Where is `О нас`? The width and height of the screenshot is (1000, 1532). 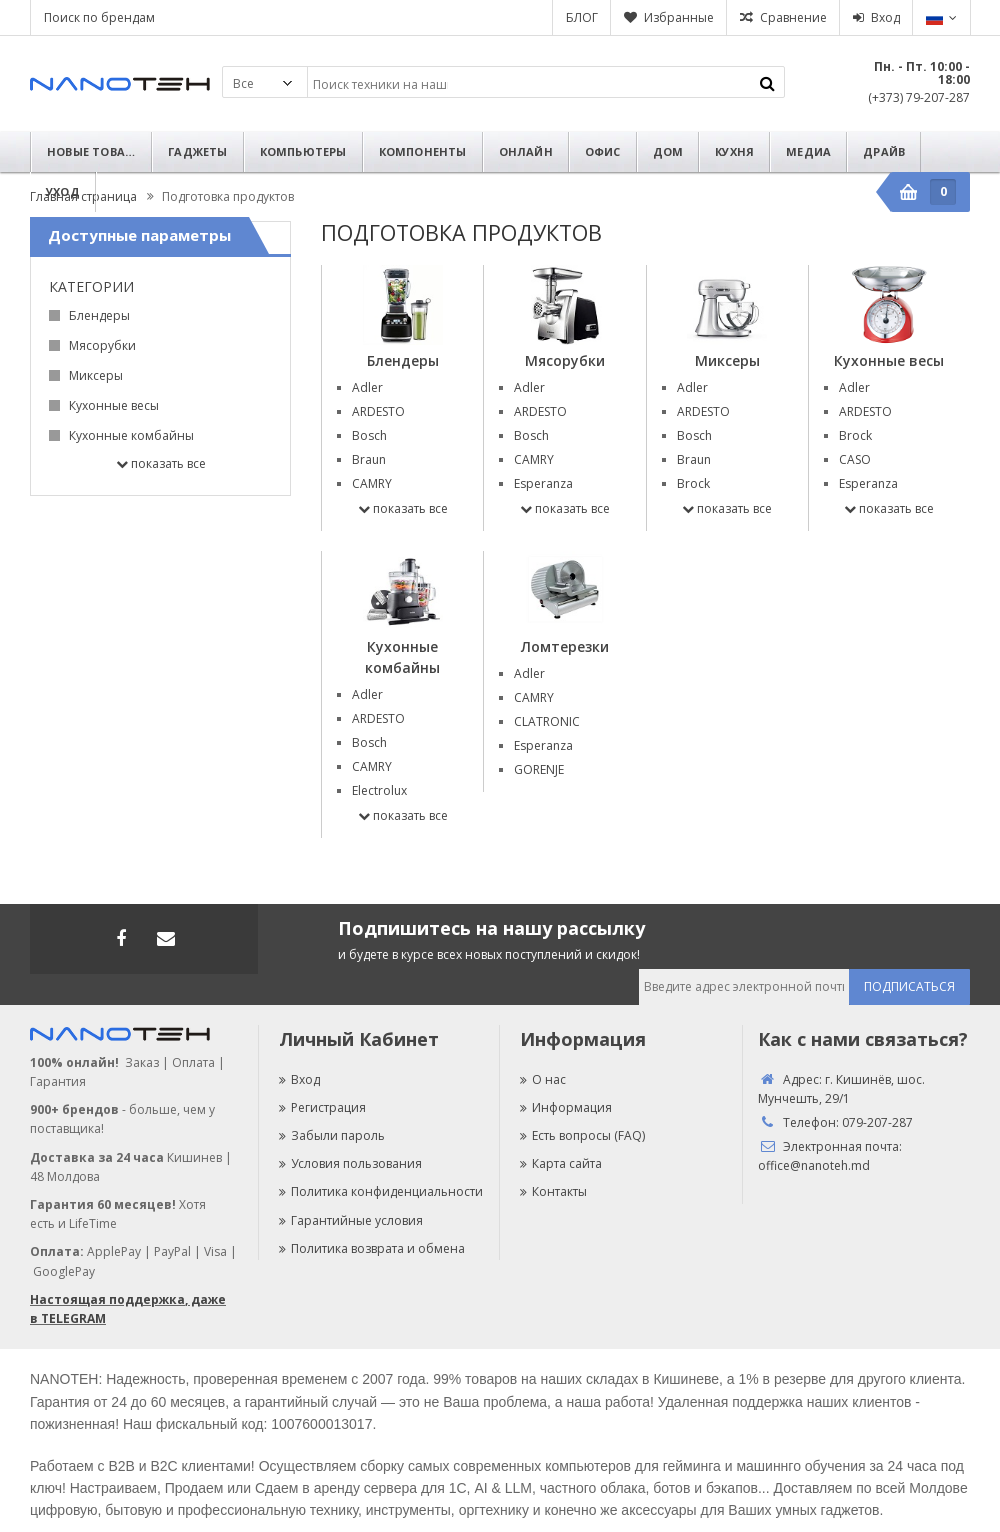 О нас is located at coordinates (543, 1079).